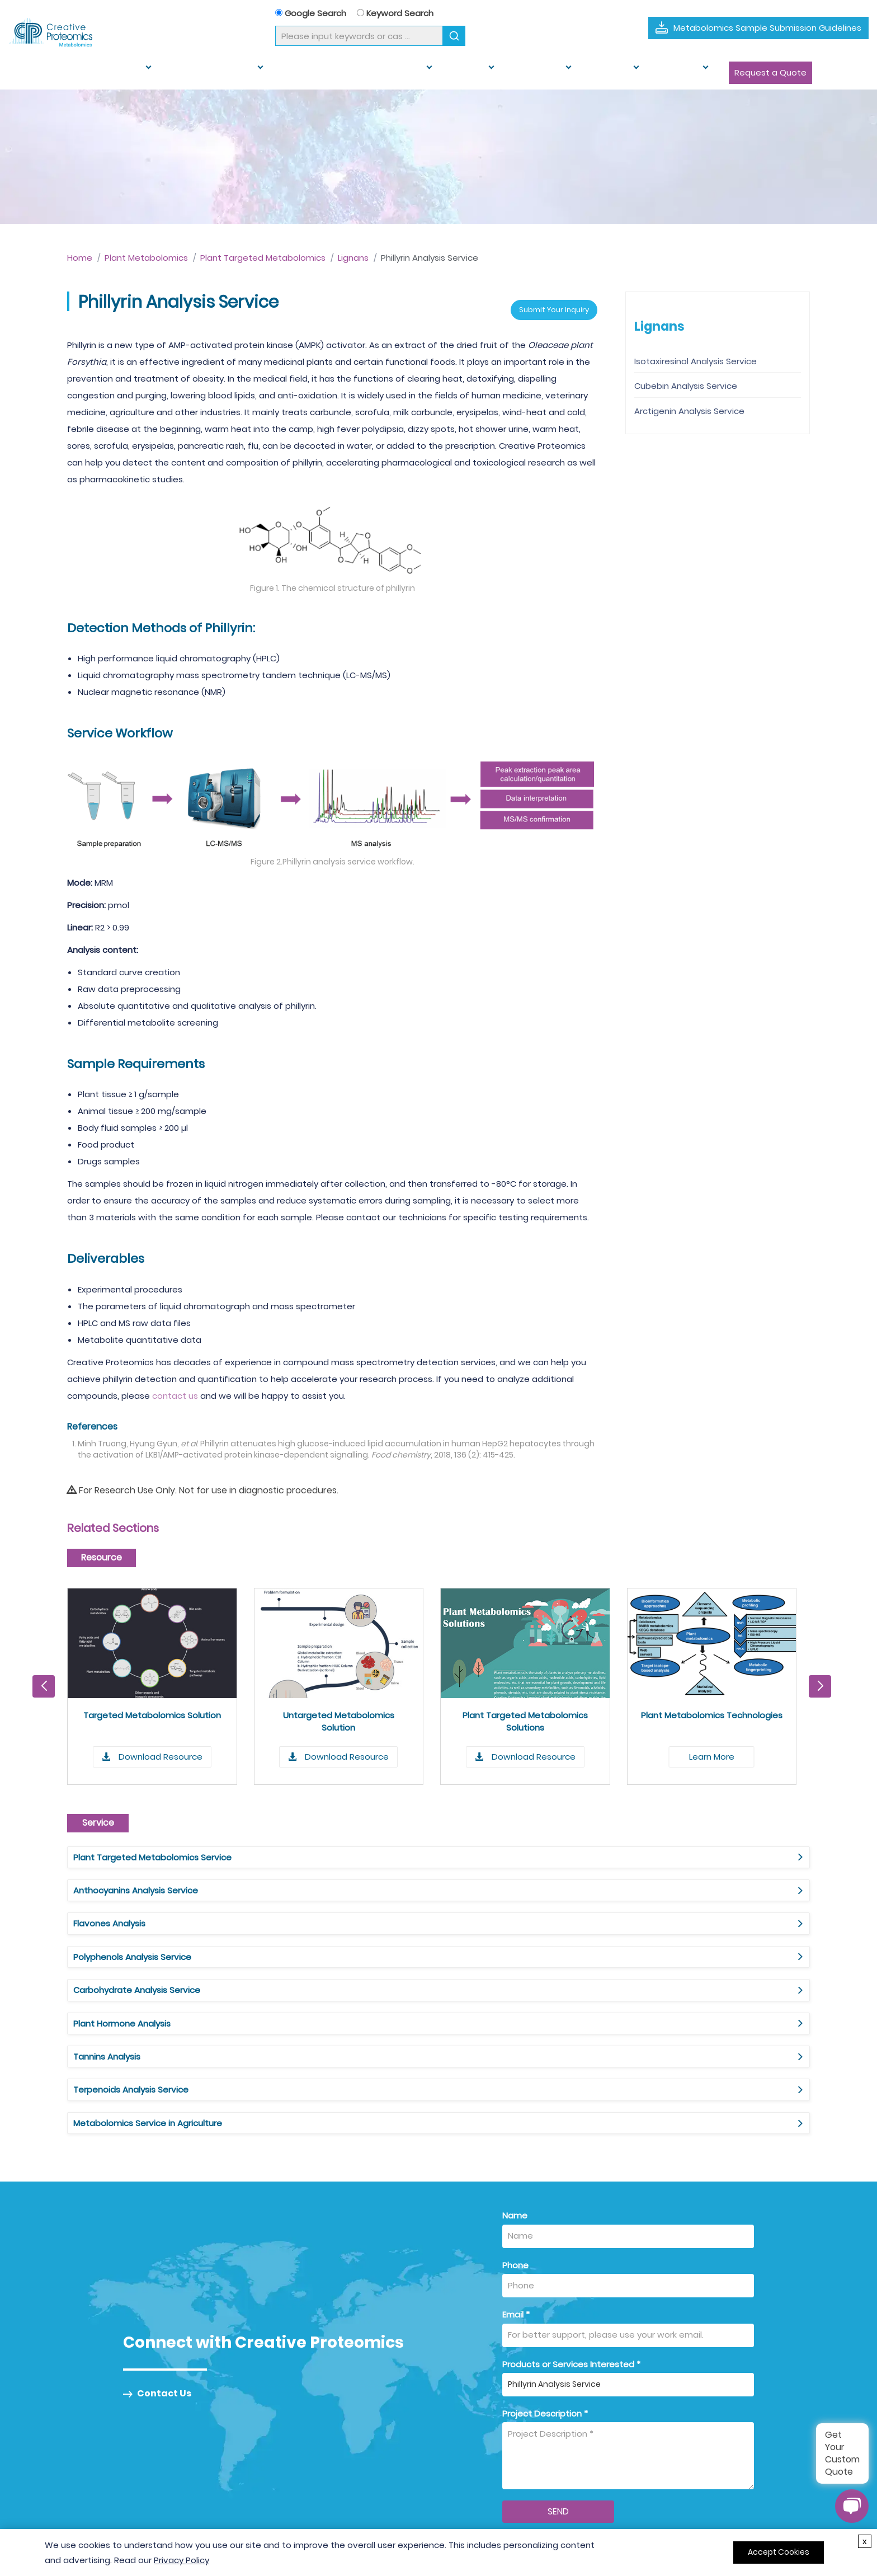 Image resolution: width=877 pixels, height=2576 pixels. What do you see at coordinates (644, 2440) in the screenshot?
I see `Knowledge Center [Knowledge Center Link]` at bounding box center [644, 2440].